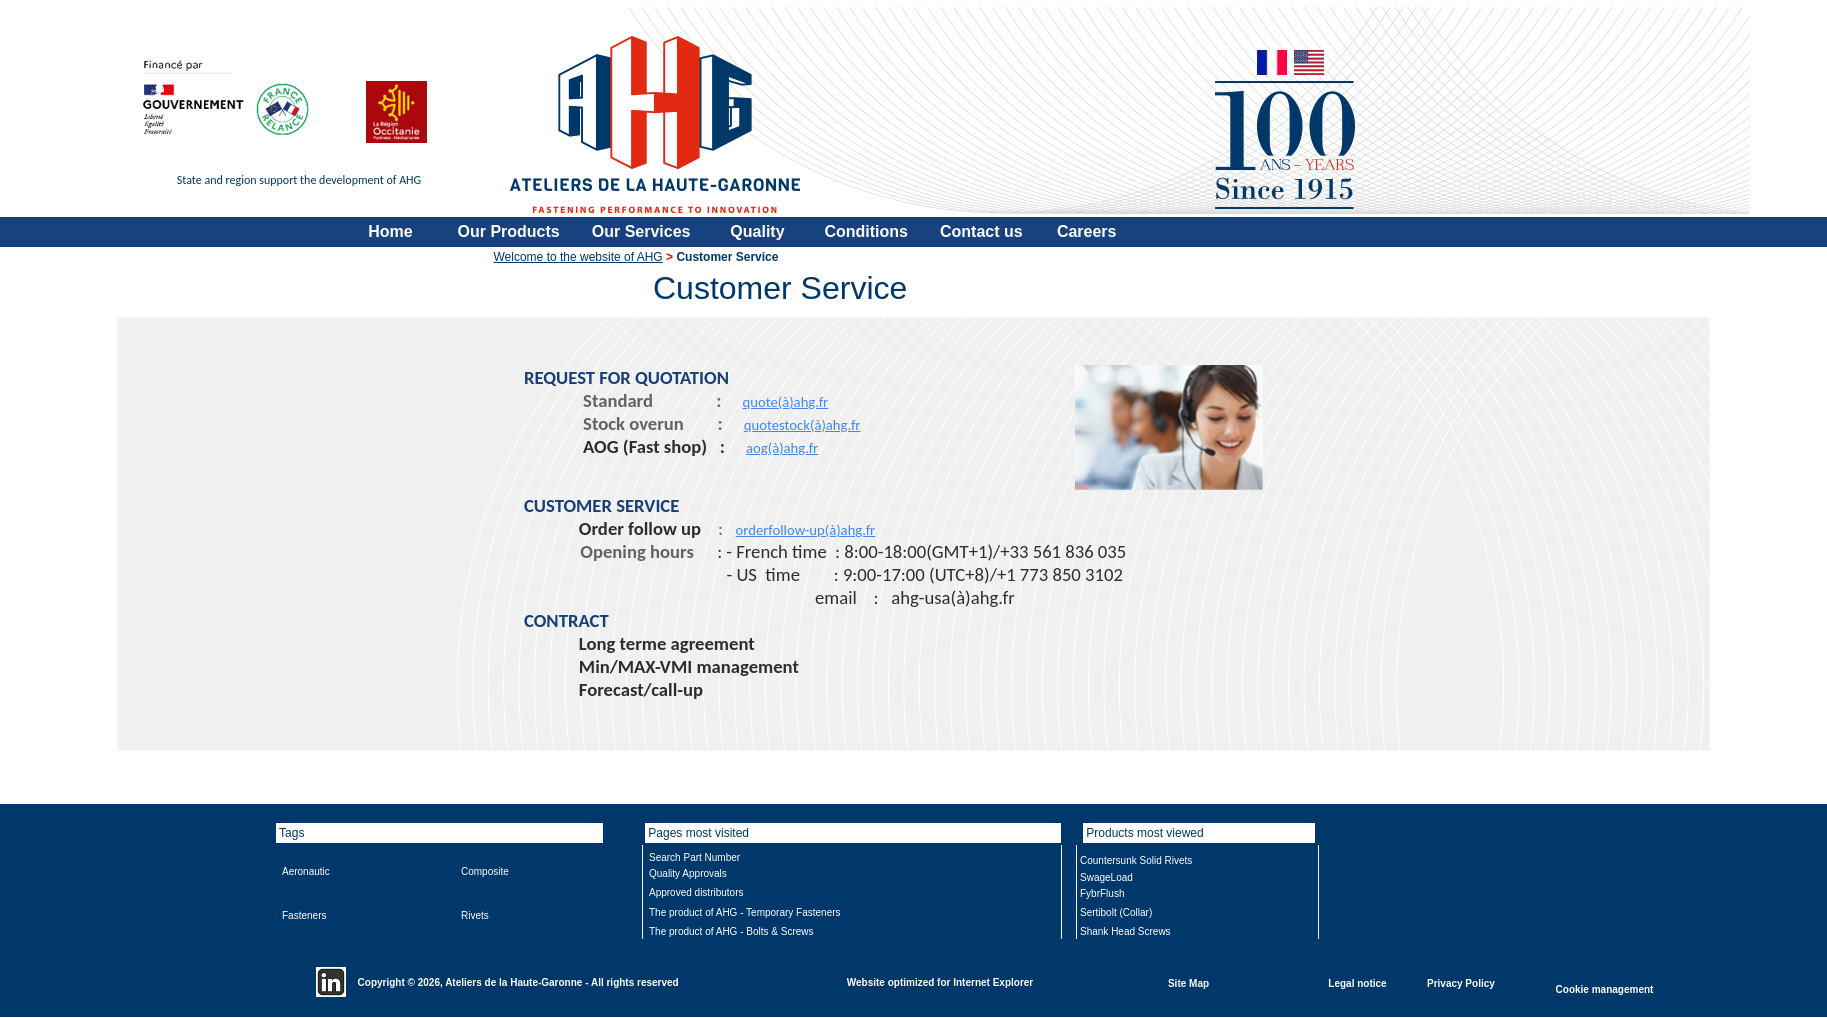 The width and height of the screenshot is (1827, 1018). I want to click on Legal notice, so click(1357, 982).